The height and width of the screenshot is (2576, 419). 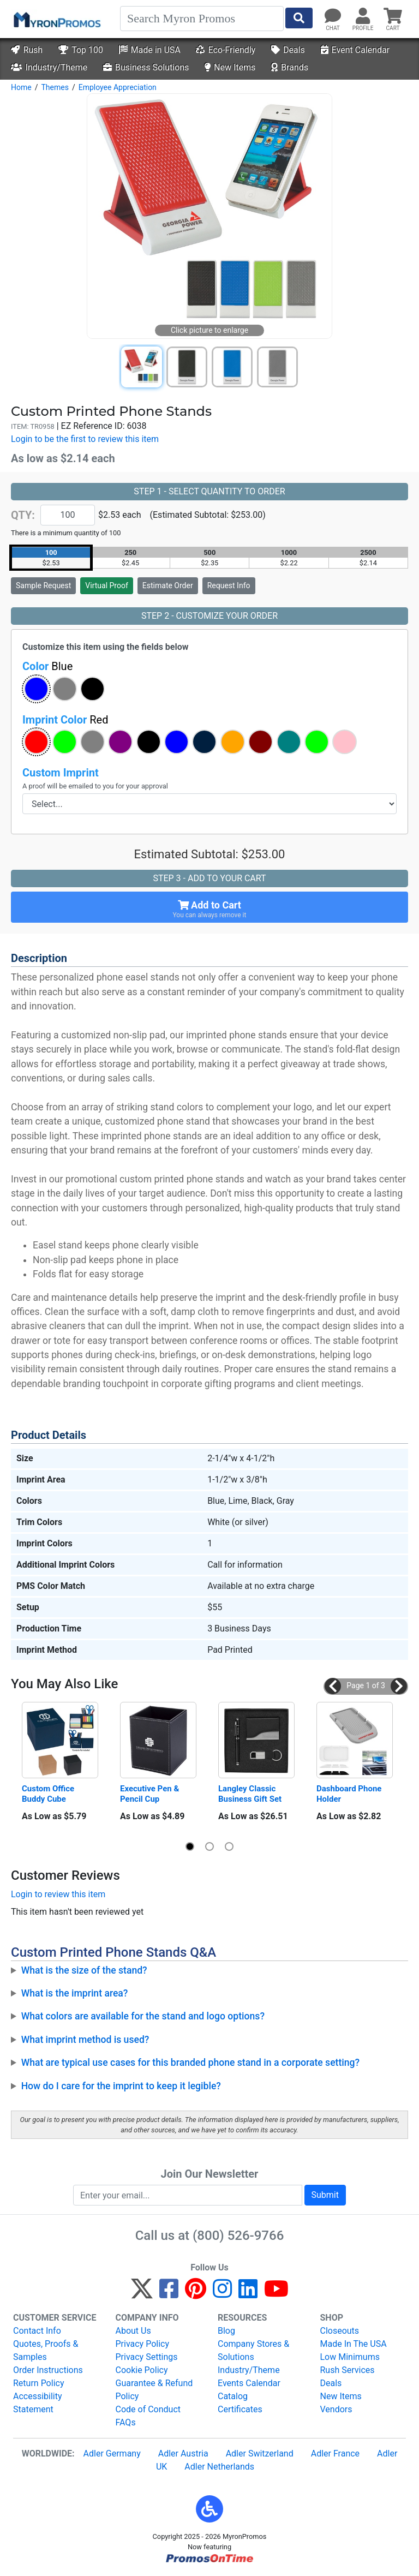 What do you see at coordinates (238, 2235) in the screenshot?
I see `(800) 526-9766 [8 0 0. 5 2 6. 9 7 6 6.]` at bounding box center [238, 2235].